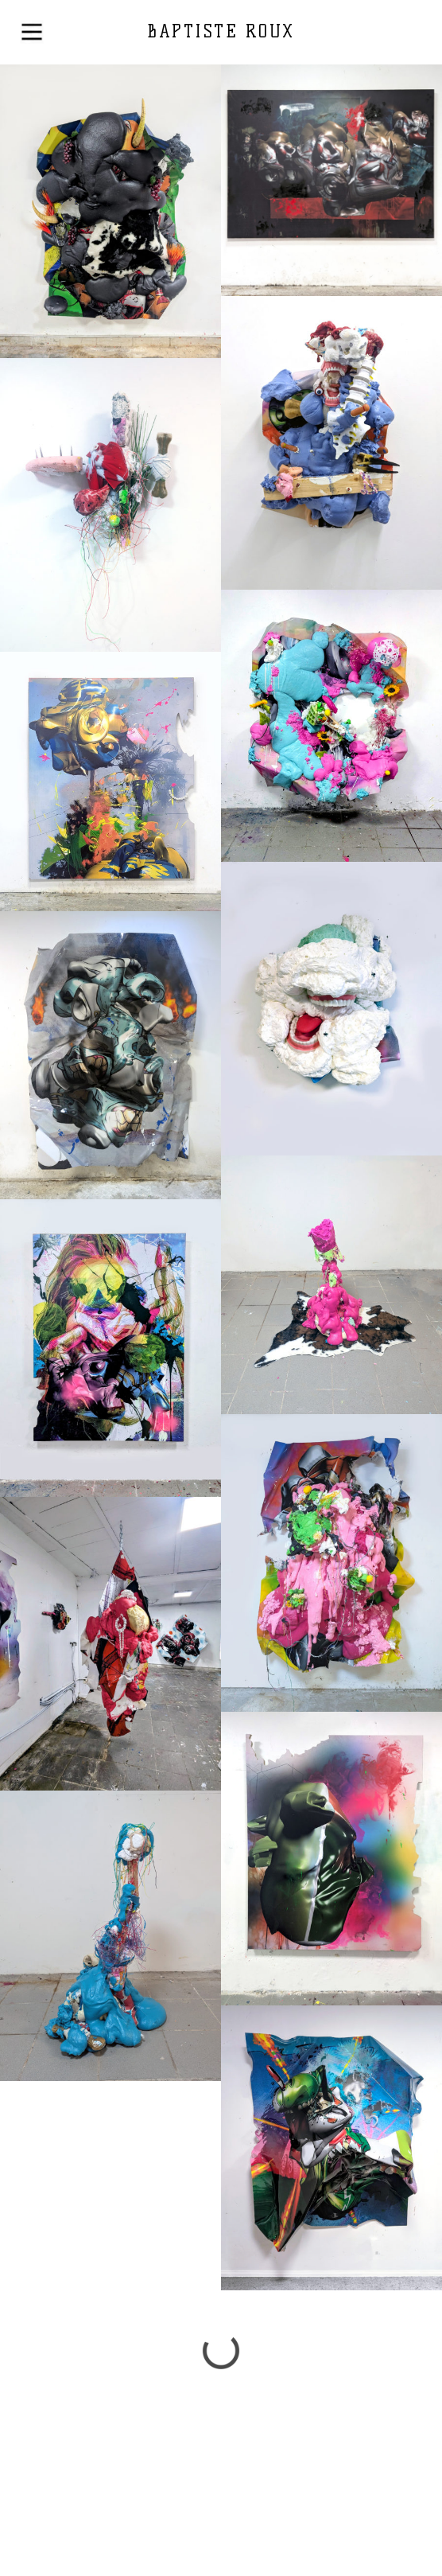  What do you see at coordinates (221, 31) in the screenshot?
I see `BAPTISTE ROUX` at bounding box center [221, 31].